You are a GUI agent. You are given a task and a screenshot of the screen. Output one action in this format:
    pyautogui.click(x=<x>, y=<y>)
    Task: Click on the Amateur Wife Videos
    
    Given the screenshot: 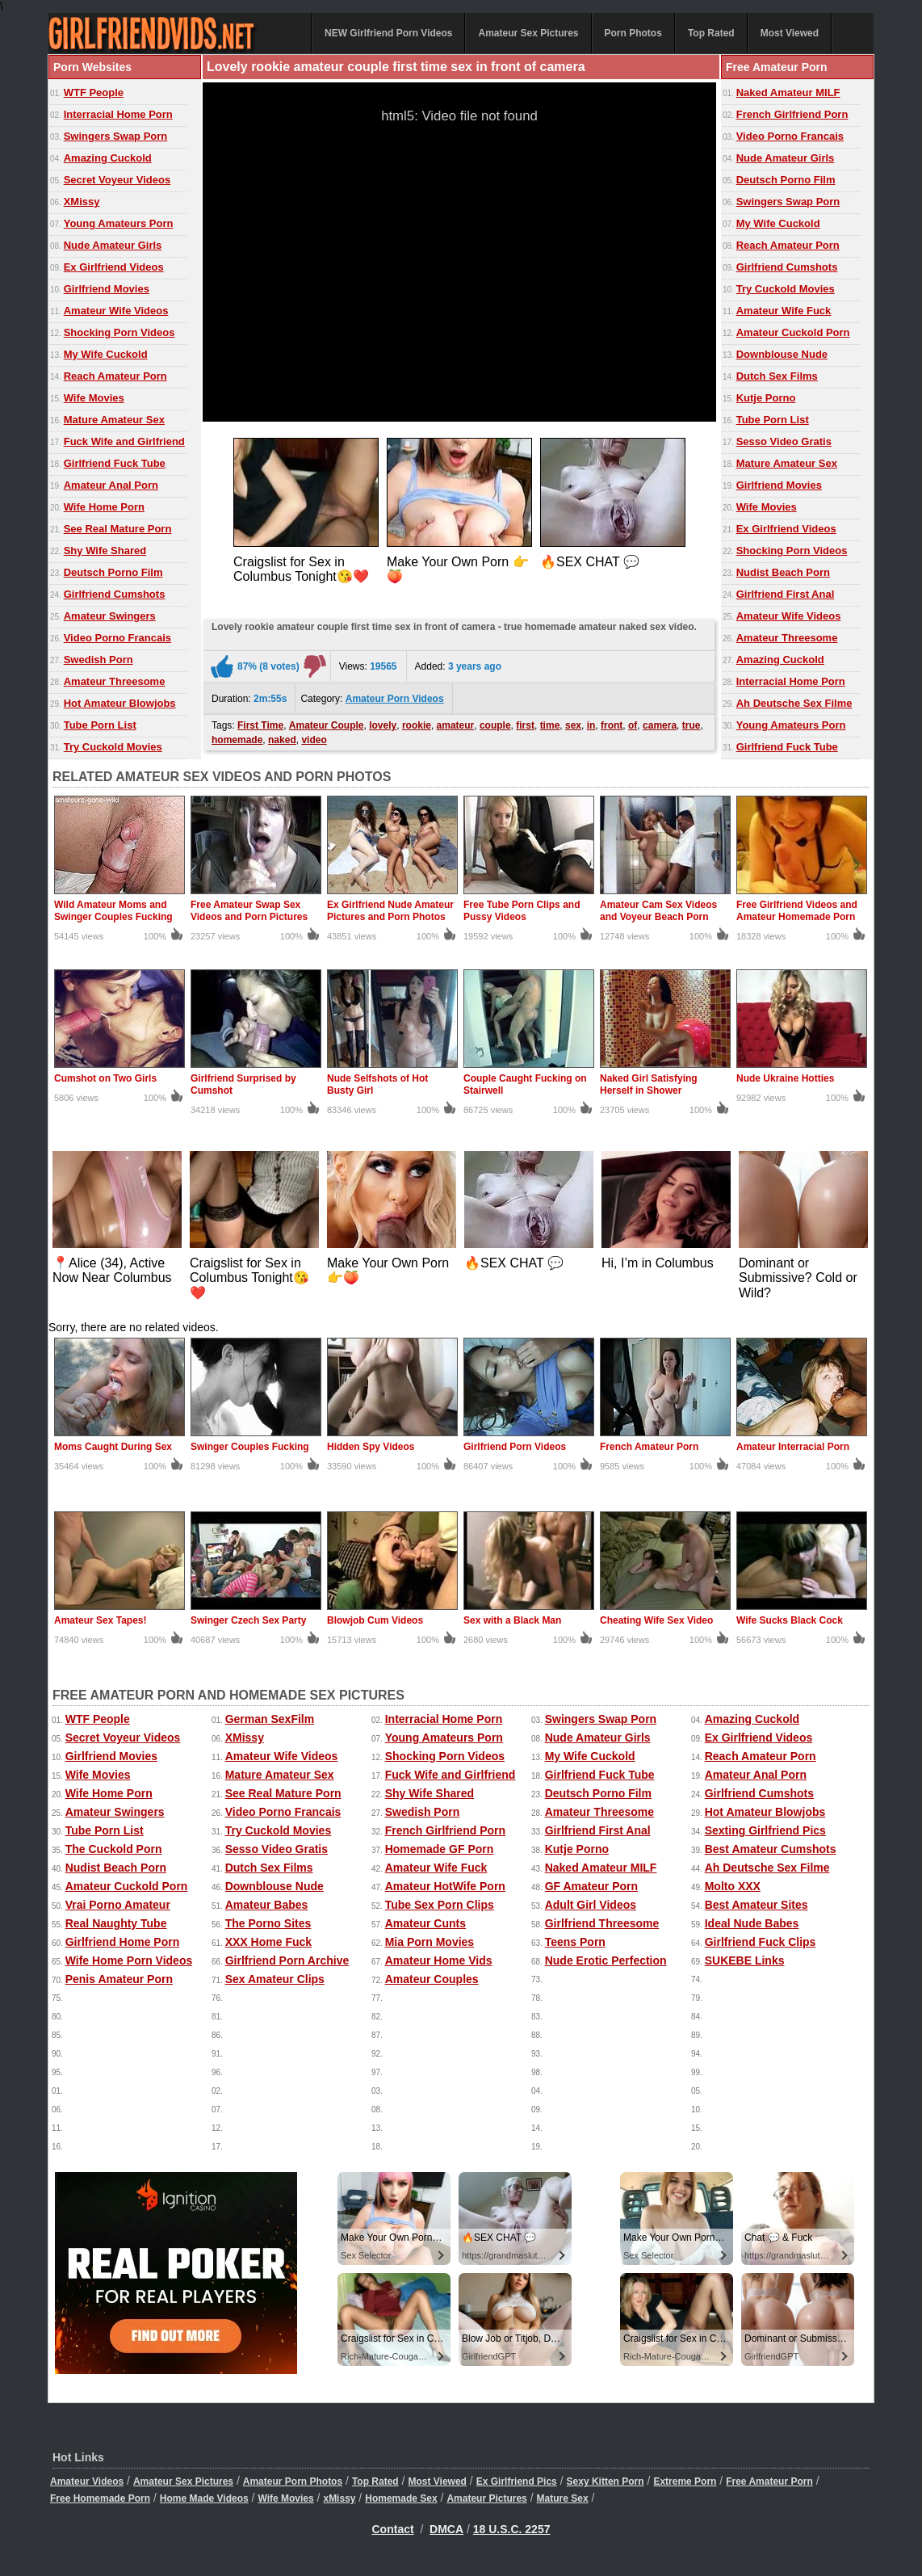 What is the action you would take?
    pyautogui.click(x=116, y=311)
    